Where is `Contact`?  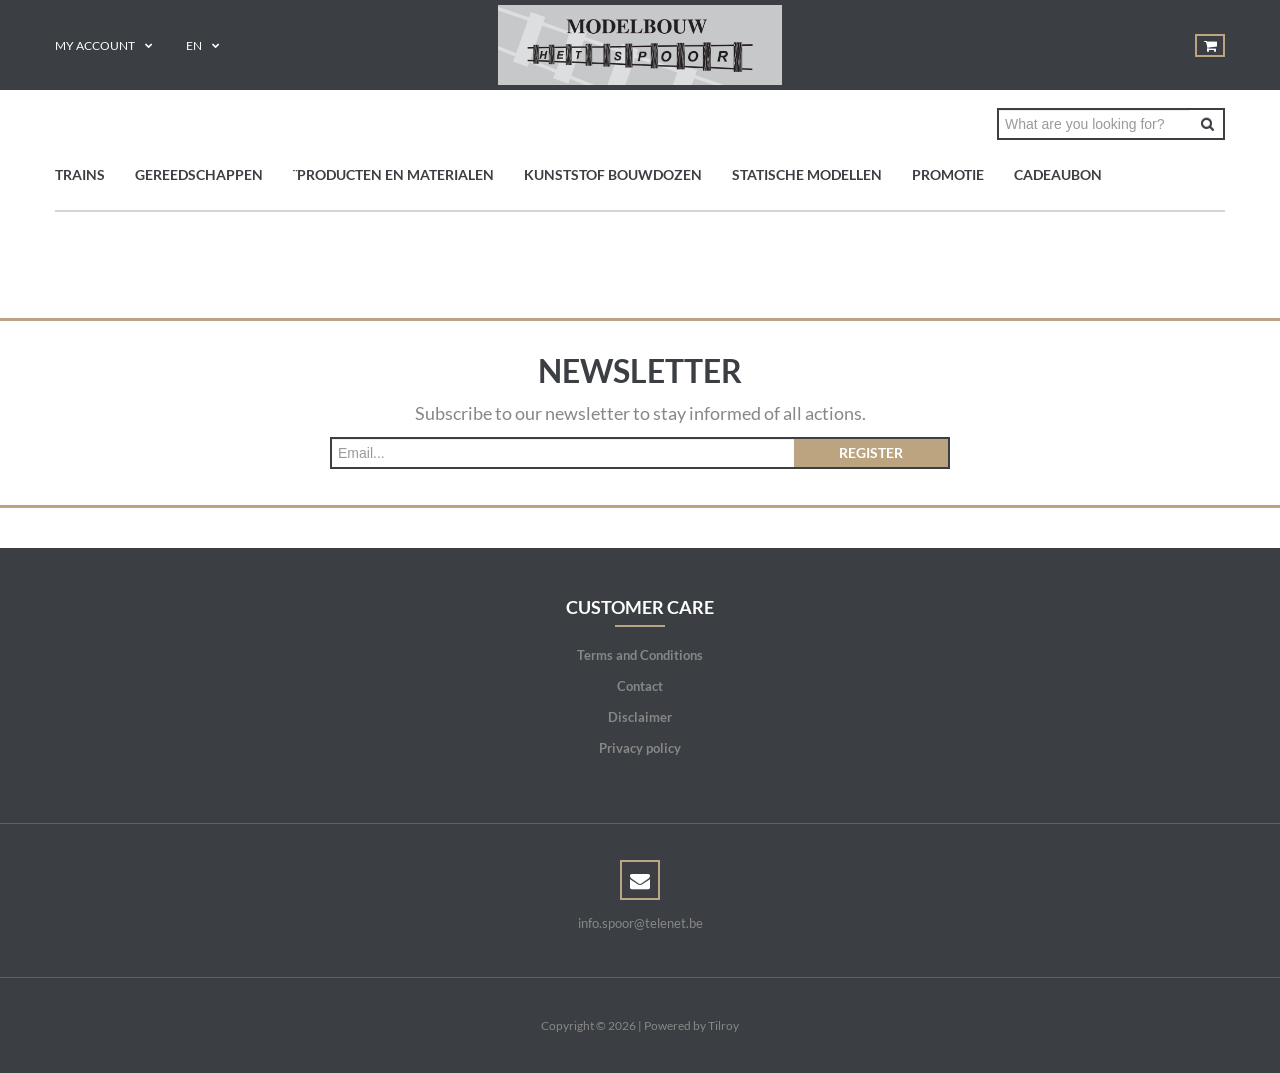
Contact is located at coordinates (640, 686).